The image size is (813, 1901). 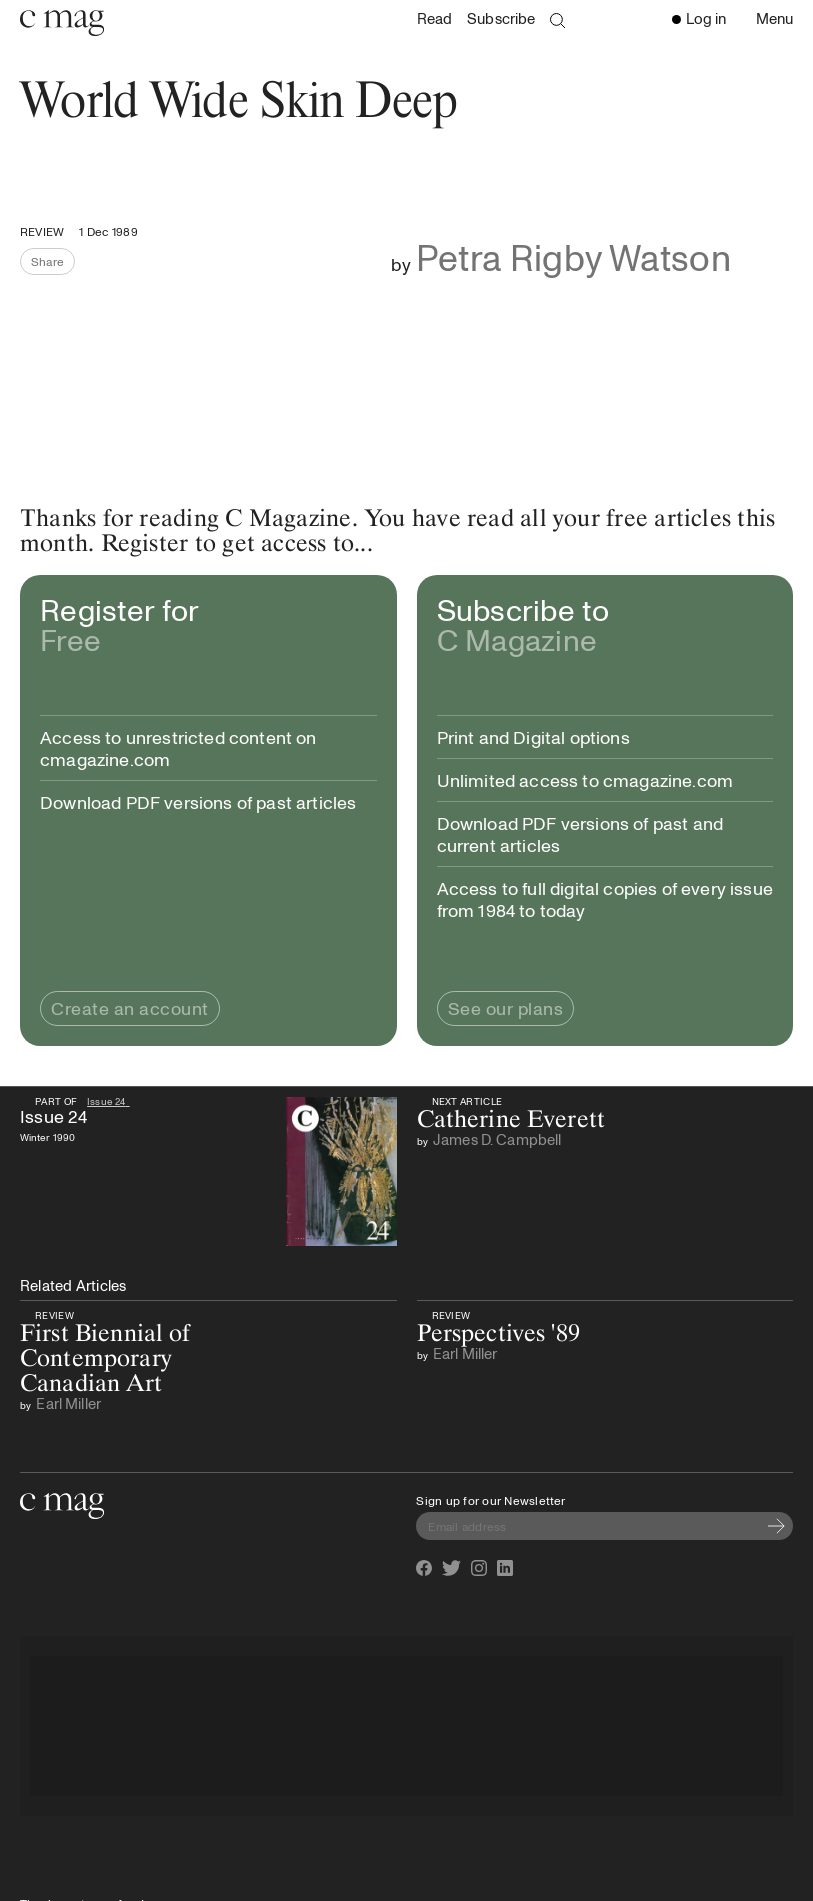 I want to click on Next Article, so click(x=465, y=1101).